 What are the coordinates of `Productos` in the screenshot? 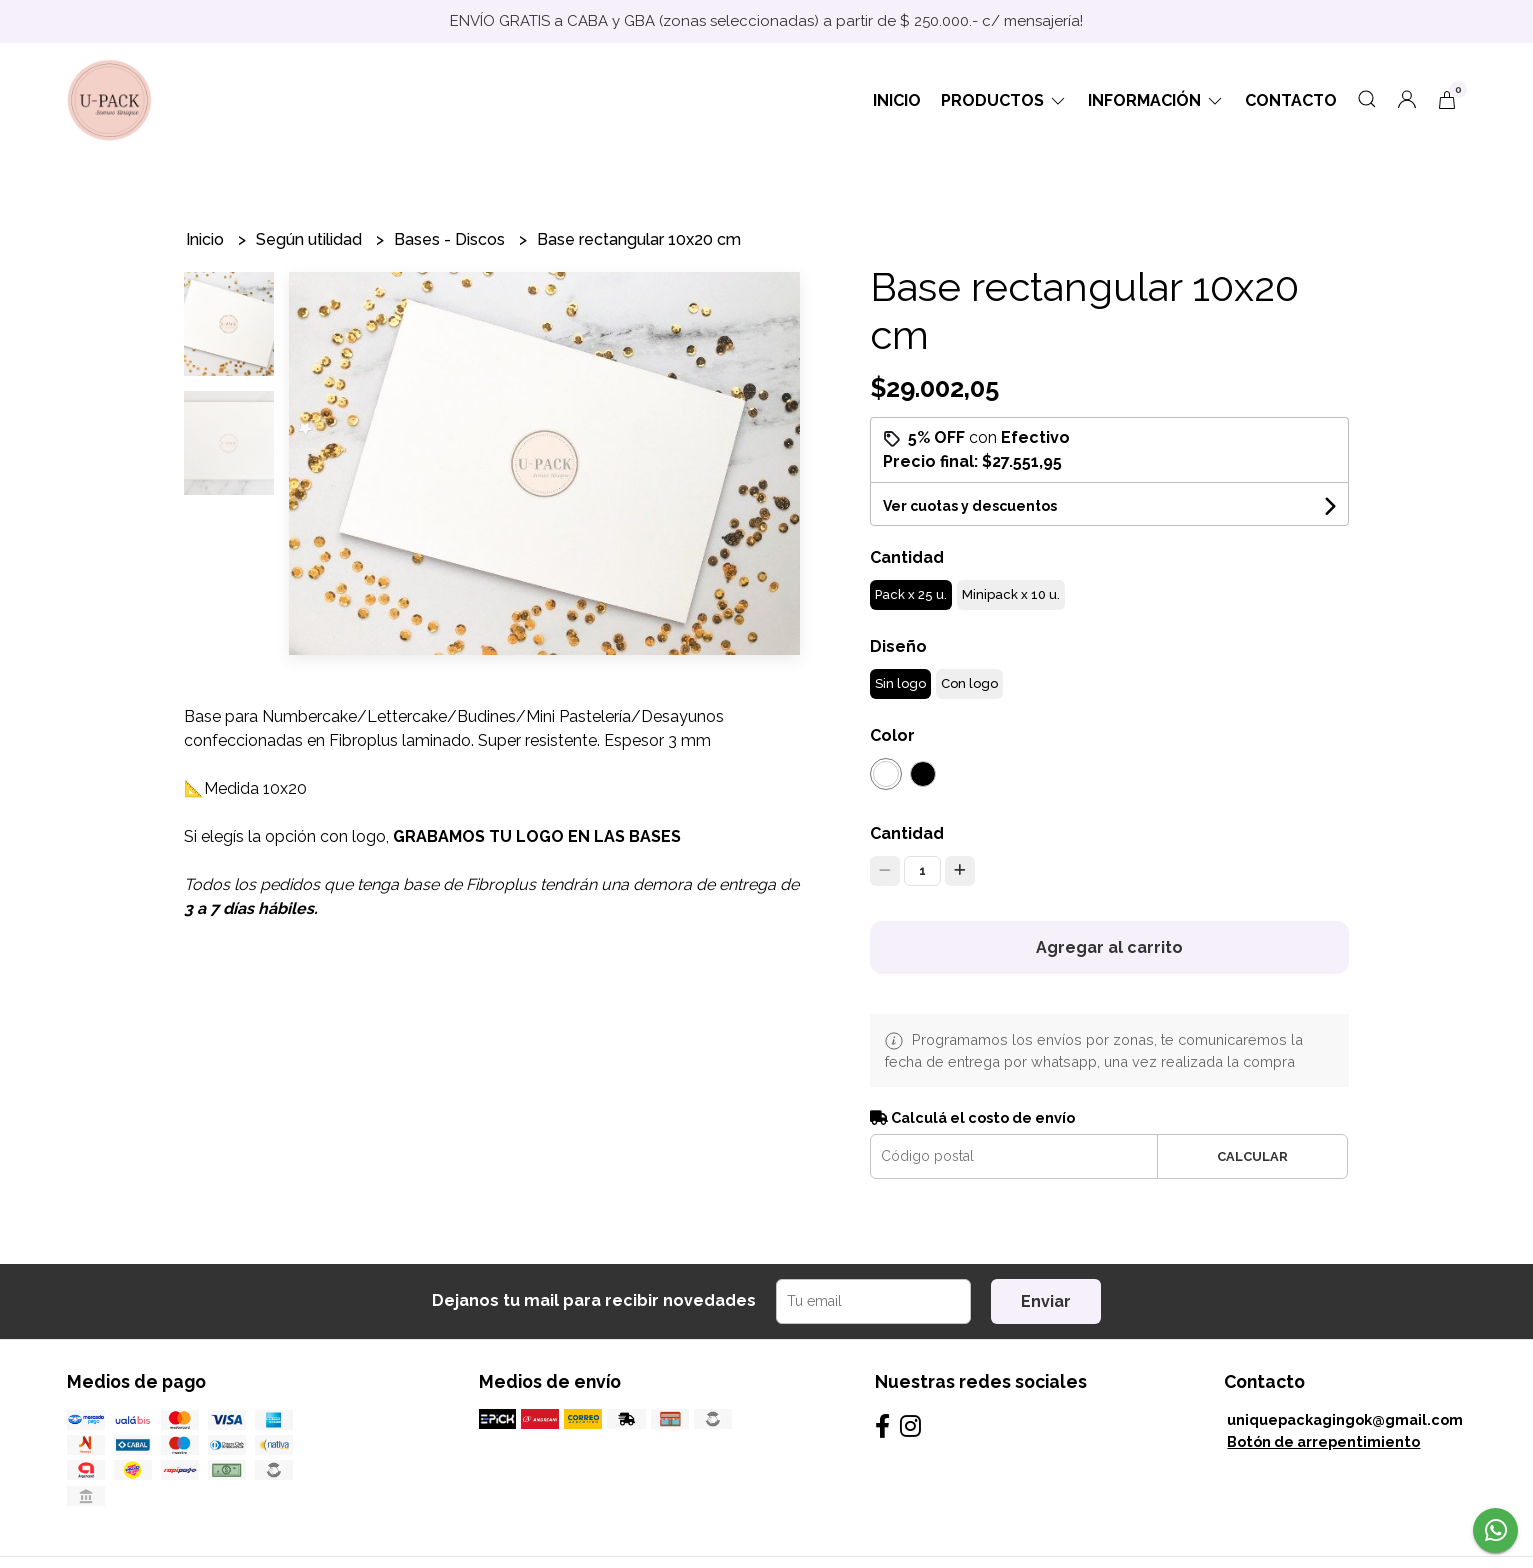 It's located at (1004, 100).